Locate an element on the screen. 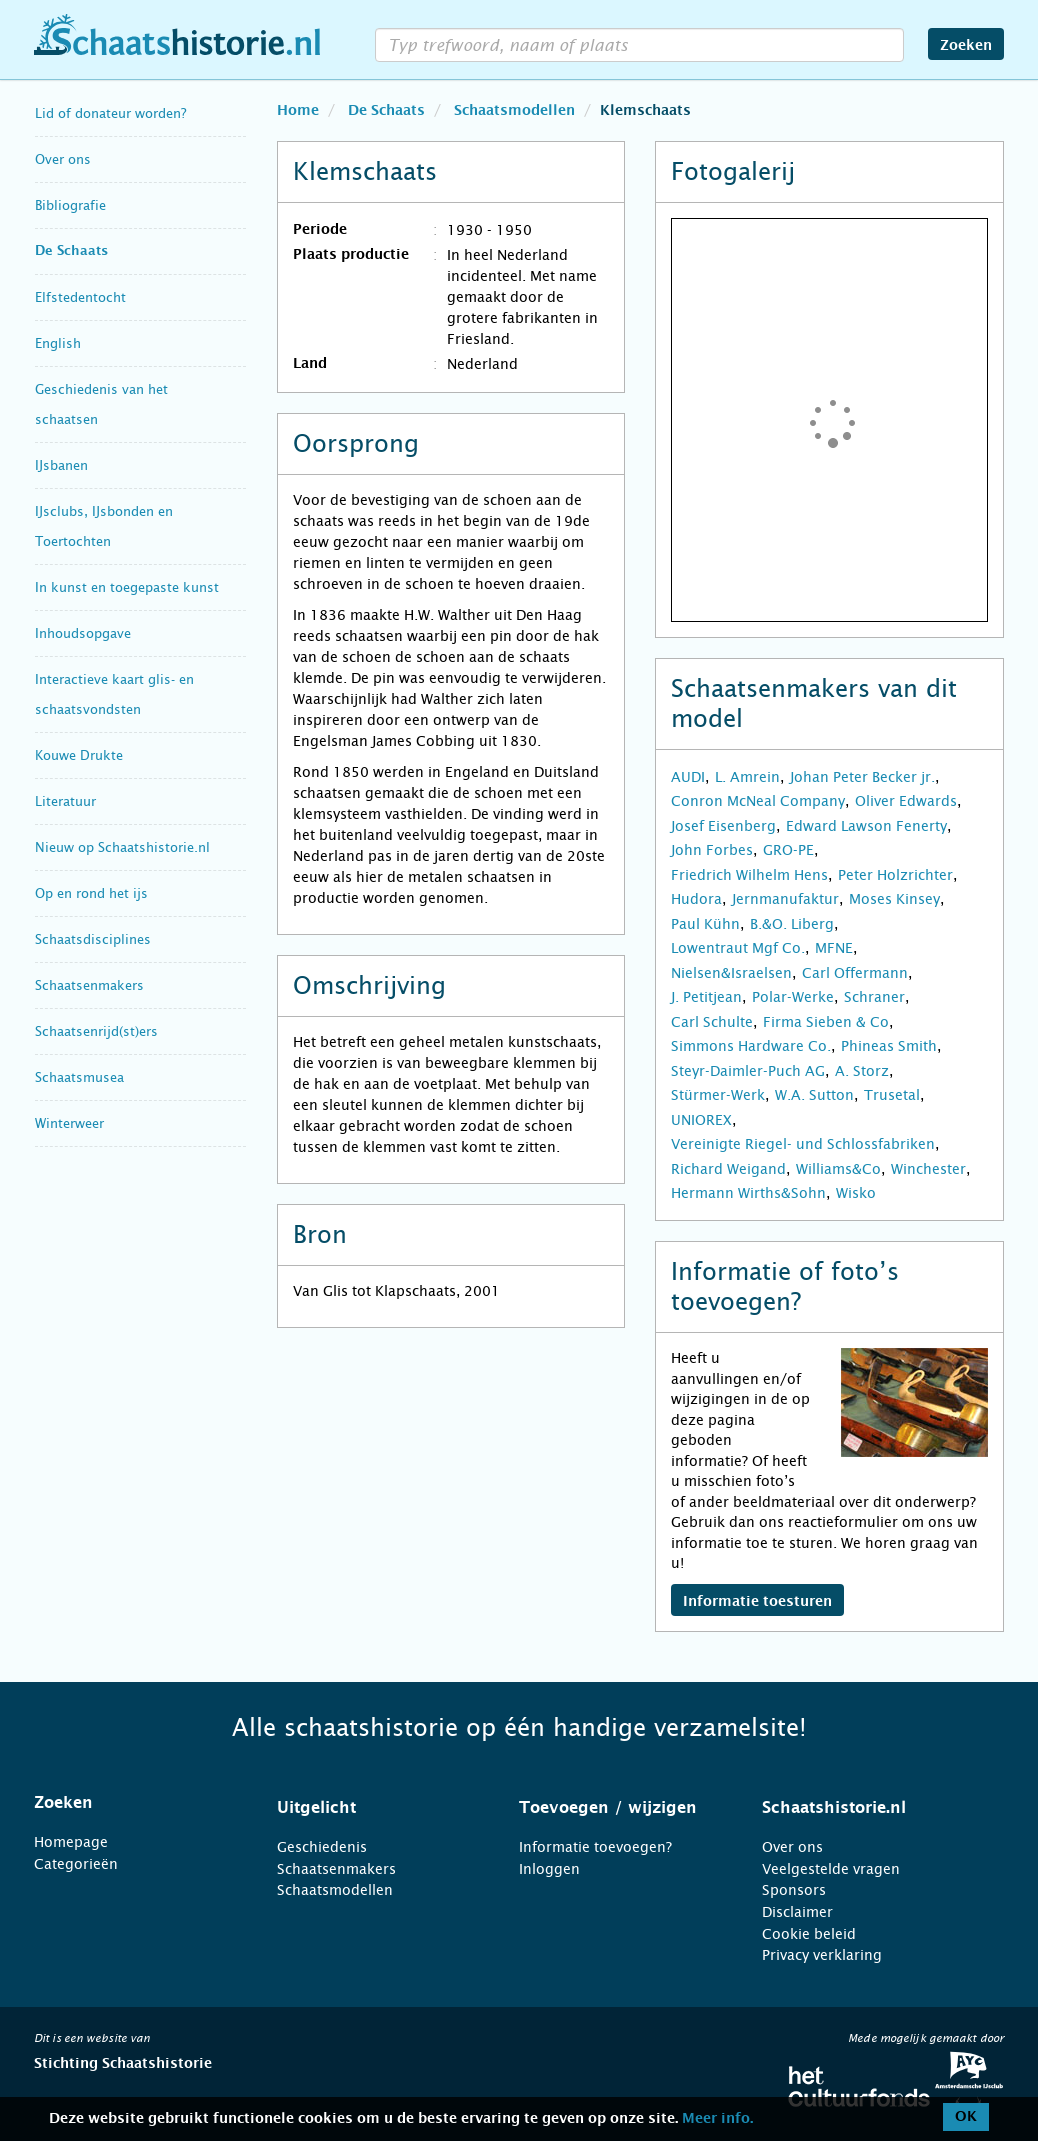 The image size is (1038, 2141). Oliver Edwards is located at coordinates (906, 801).